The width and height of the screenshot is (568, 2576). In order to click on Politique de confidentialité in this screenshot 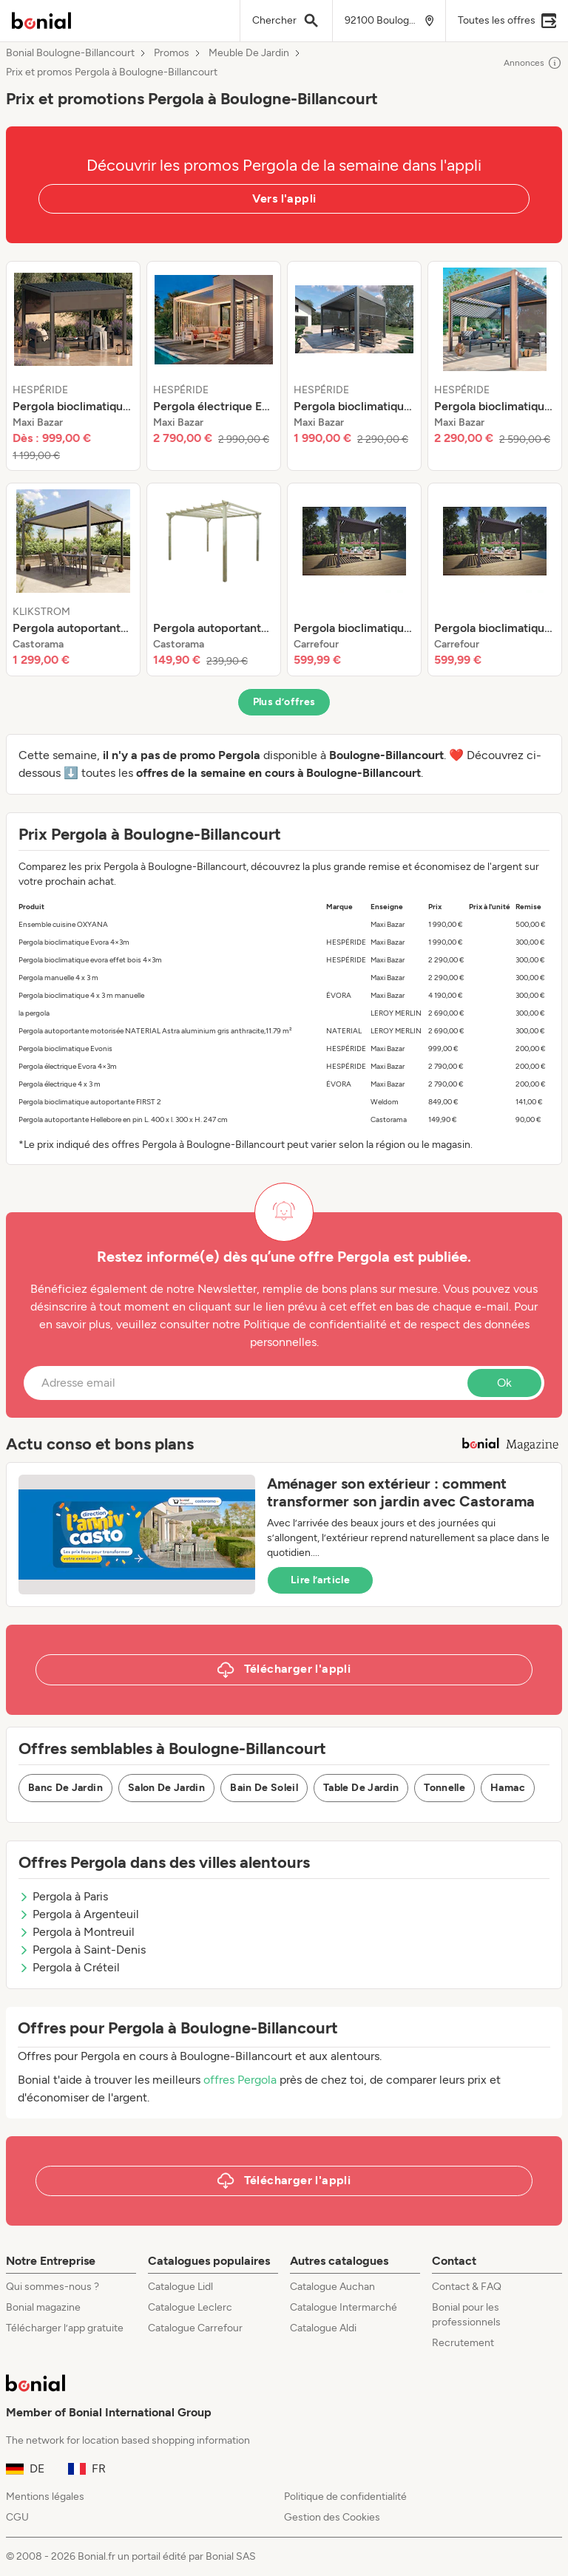, I will do `click(345, 2496)`.